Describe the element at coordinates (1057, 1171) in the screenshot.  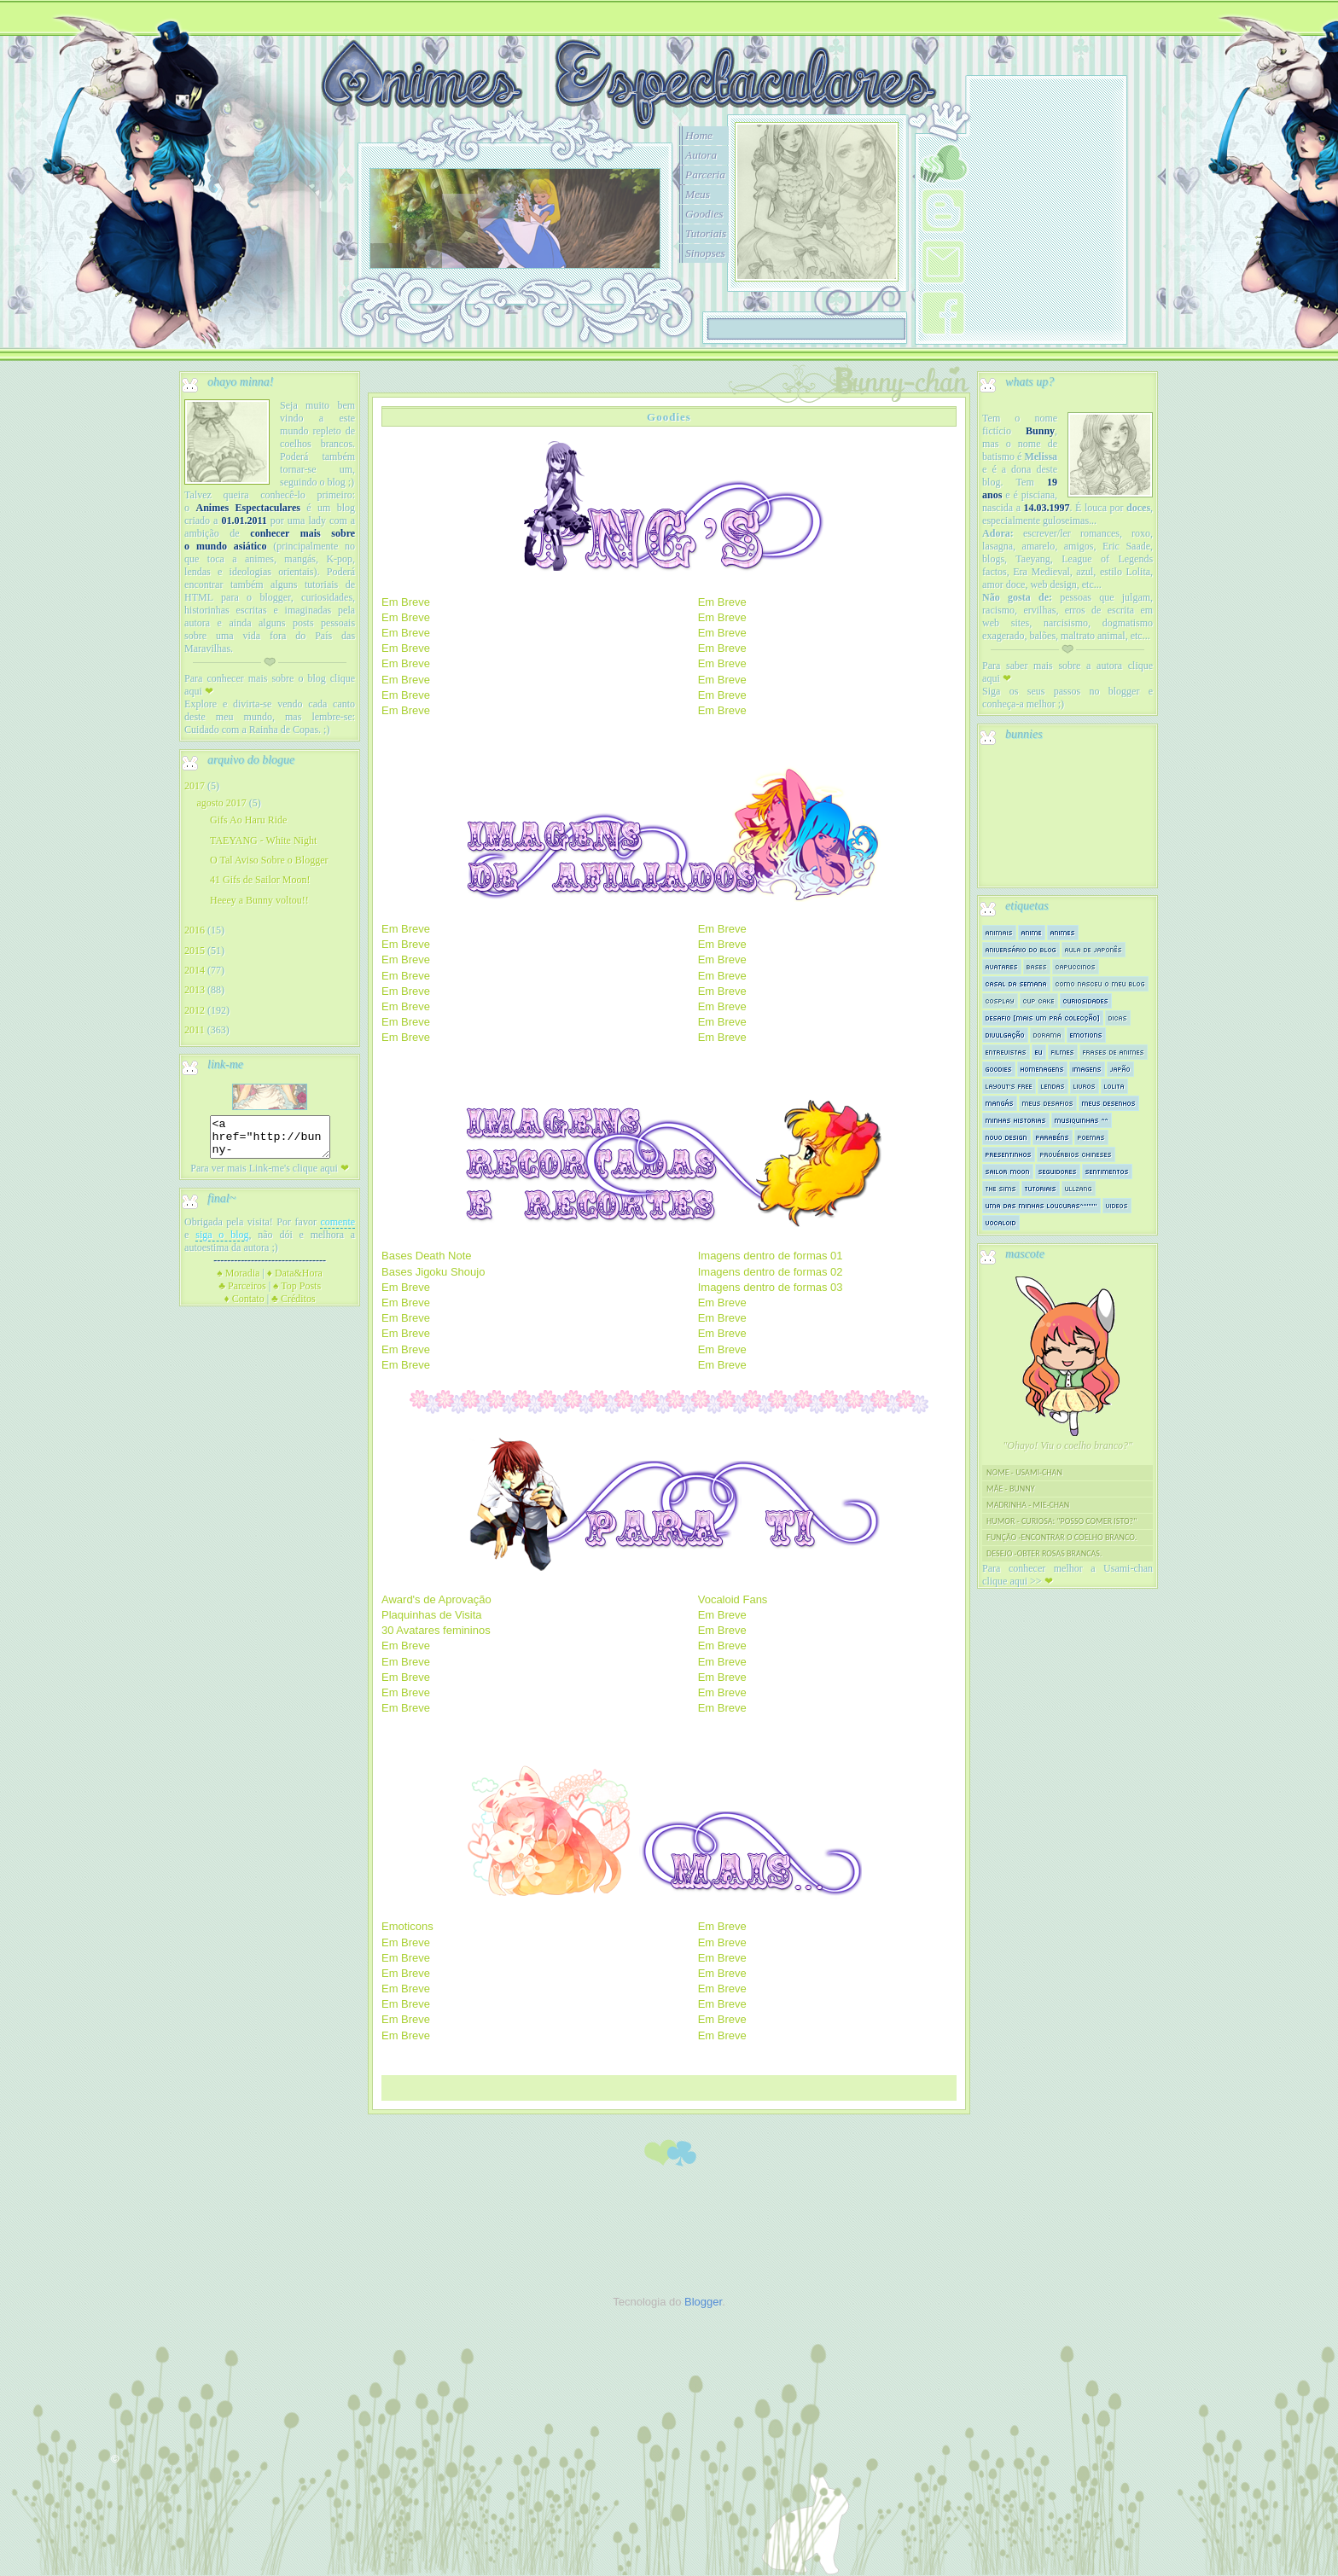
I see `Seguidores` at that location.